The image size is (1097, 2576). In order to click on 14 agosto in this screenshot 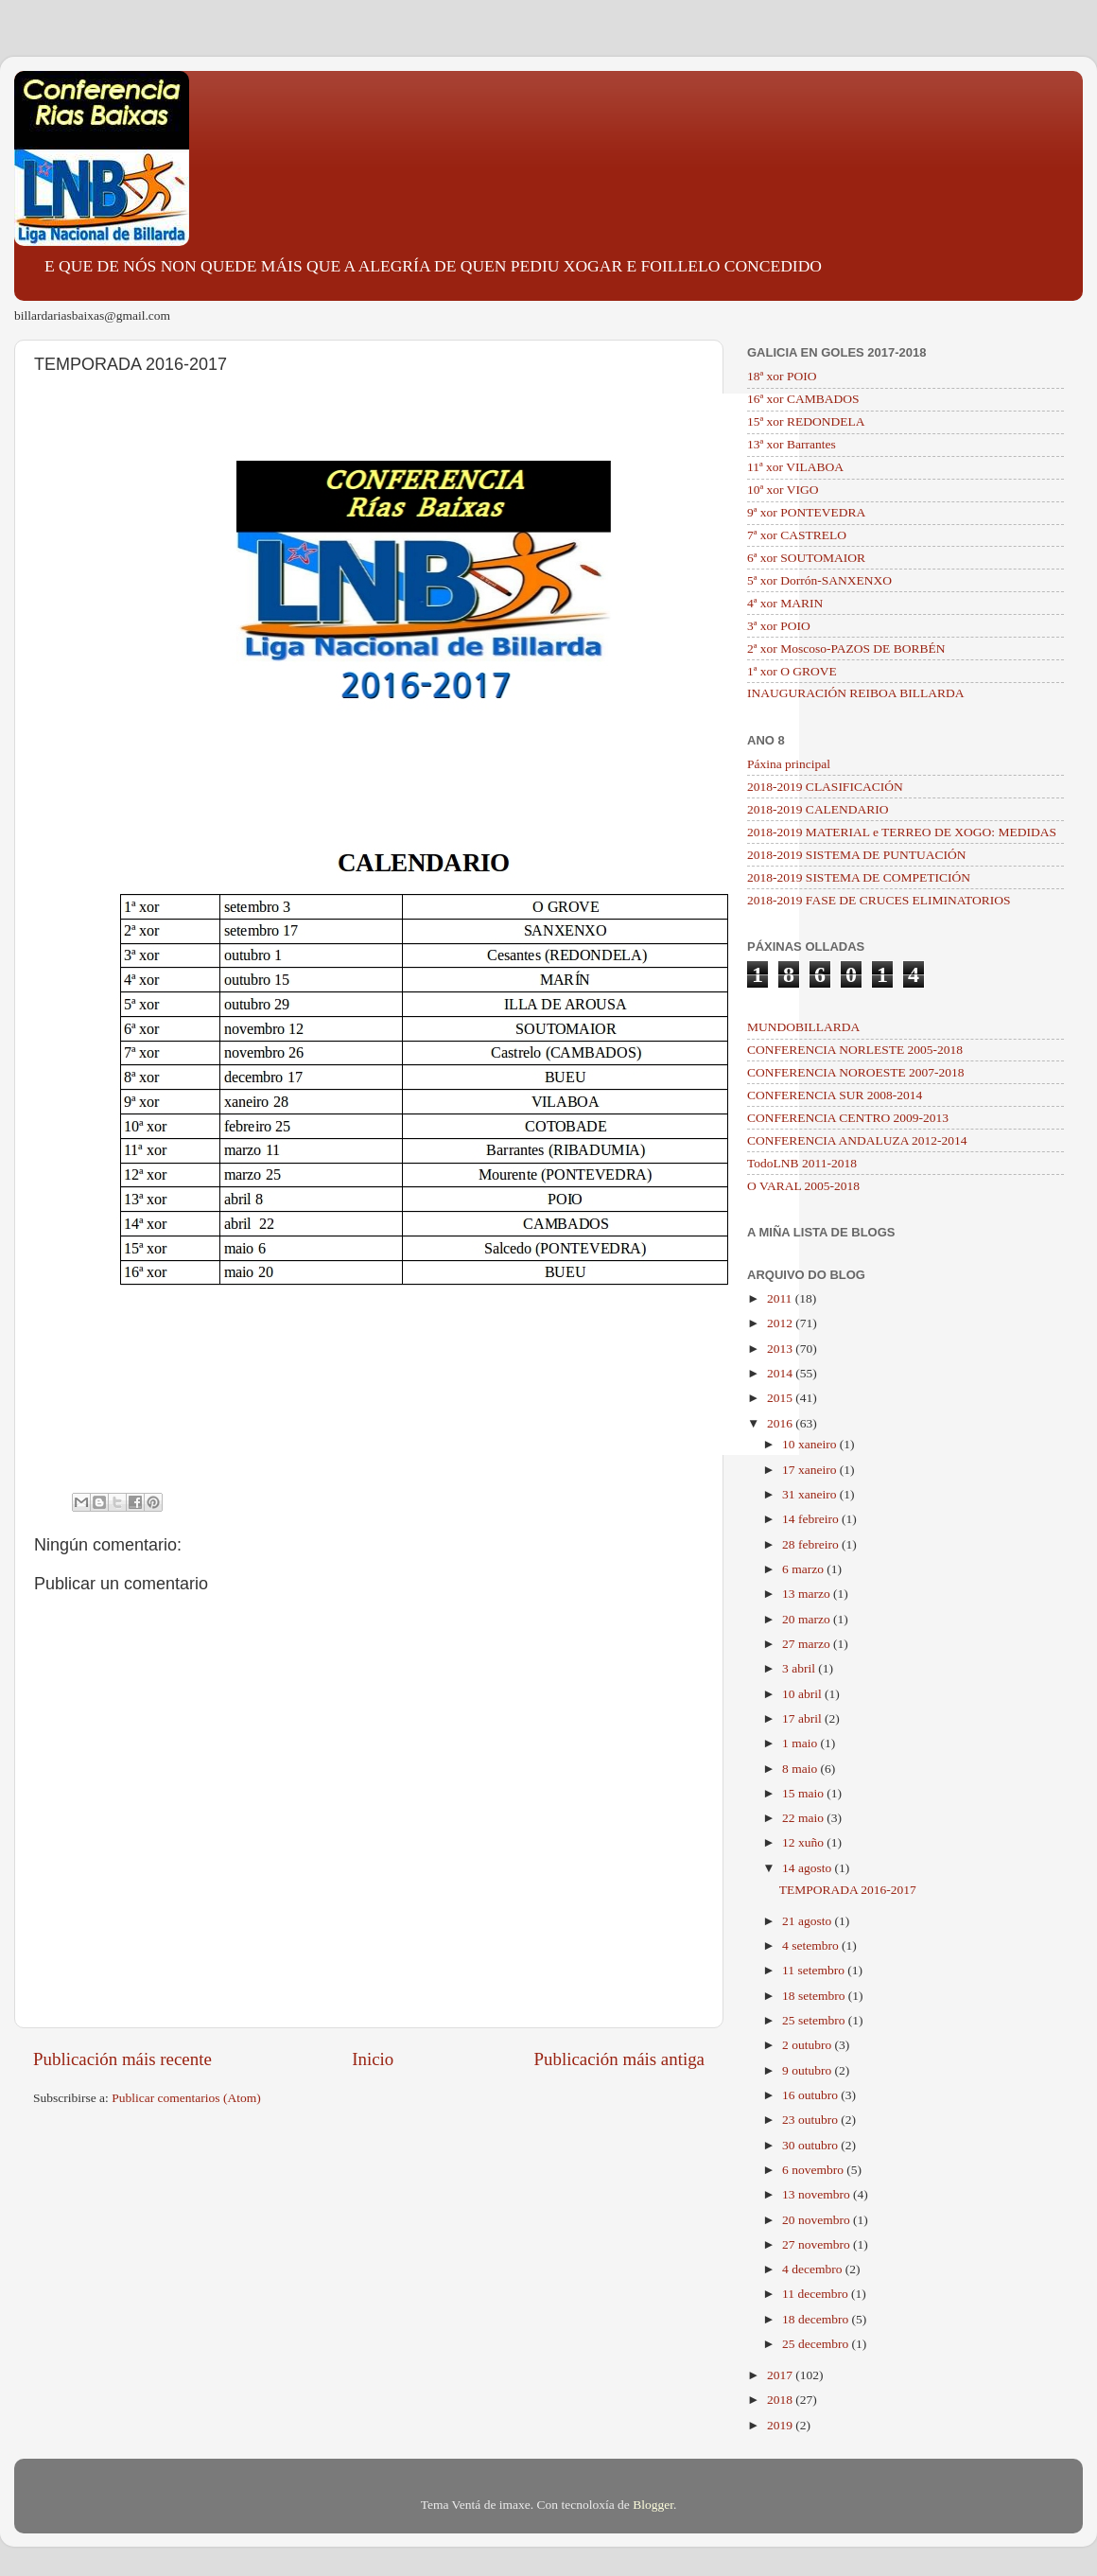, I will do `click(808, 1868)`.